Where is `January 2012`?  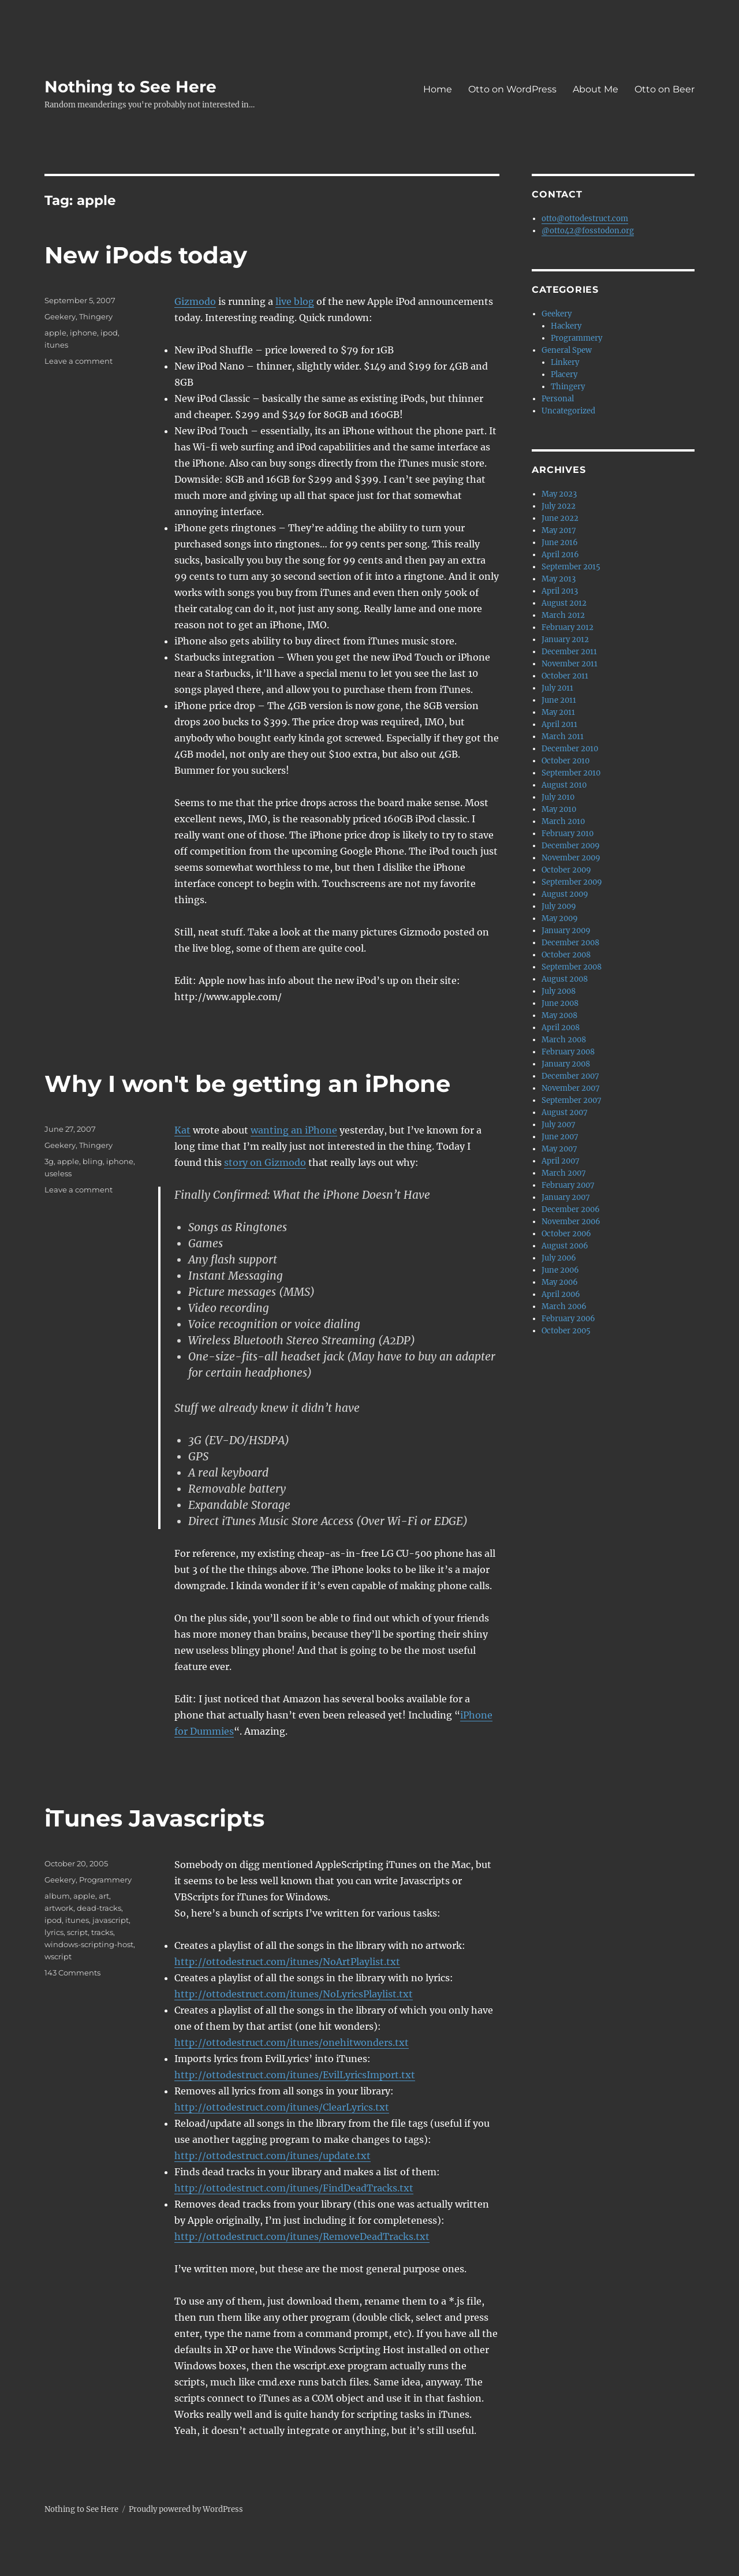 January 2012 is located at coordinates (565, 639).